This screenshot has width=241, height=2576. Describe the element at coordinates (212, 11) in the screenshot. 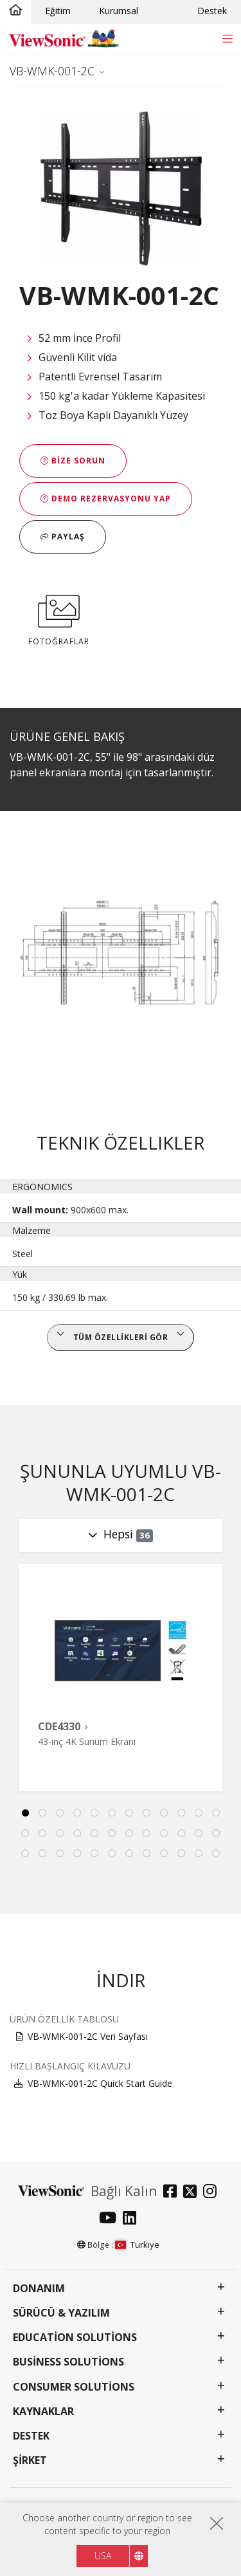

I see `Destek` at that location.